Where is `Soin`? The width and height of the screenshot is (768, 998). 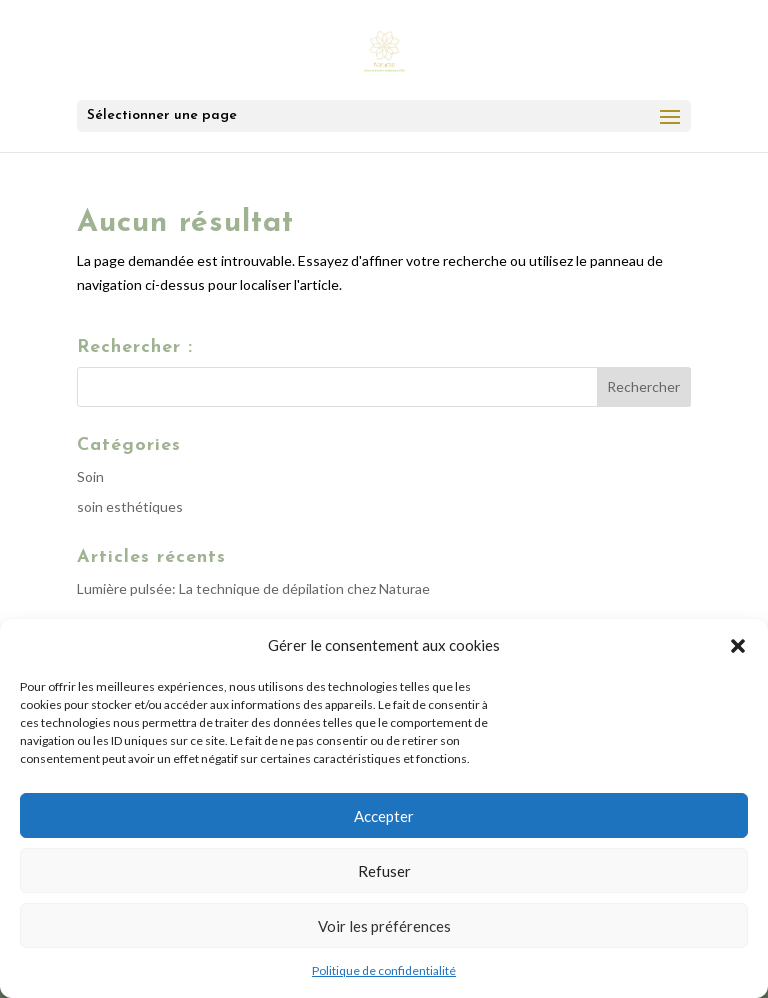
Soin is located at coordinates (90, 476).